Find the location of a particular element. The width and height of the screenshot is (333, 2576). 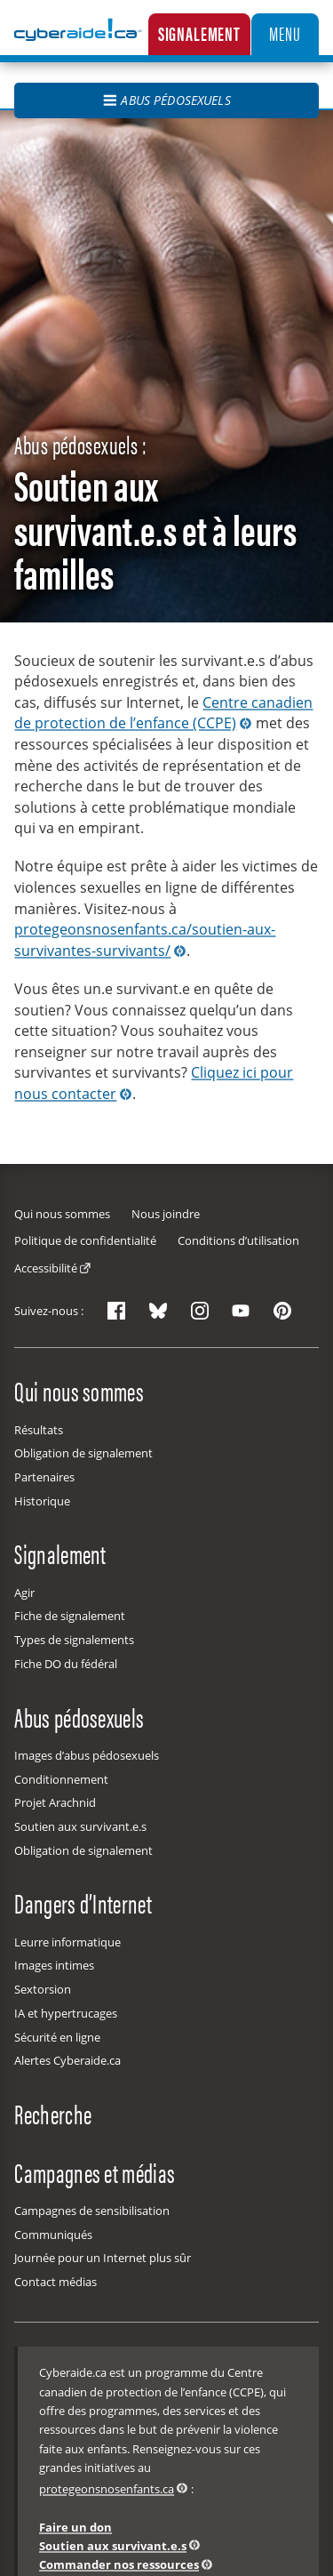

Dangers d’Internet is located at coordinates (82, 1903).